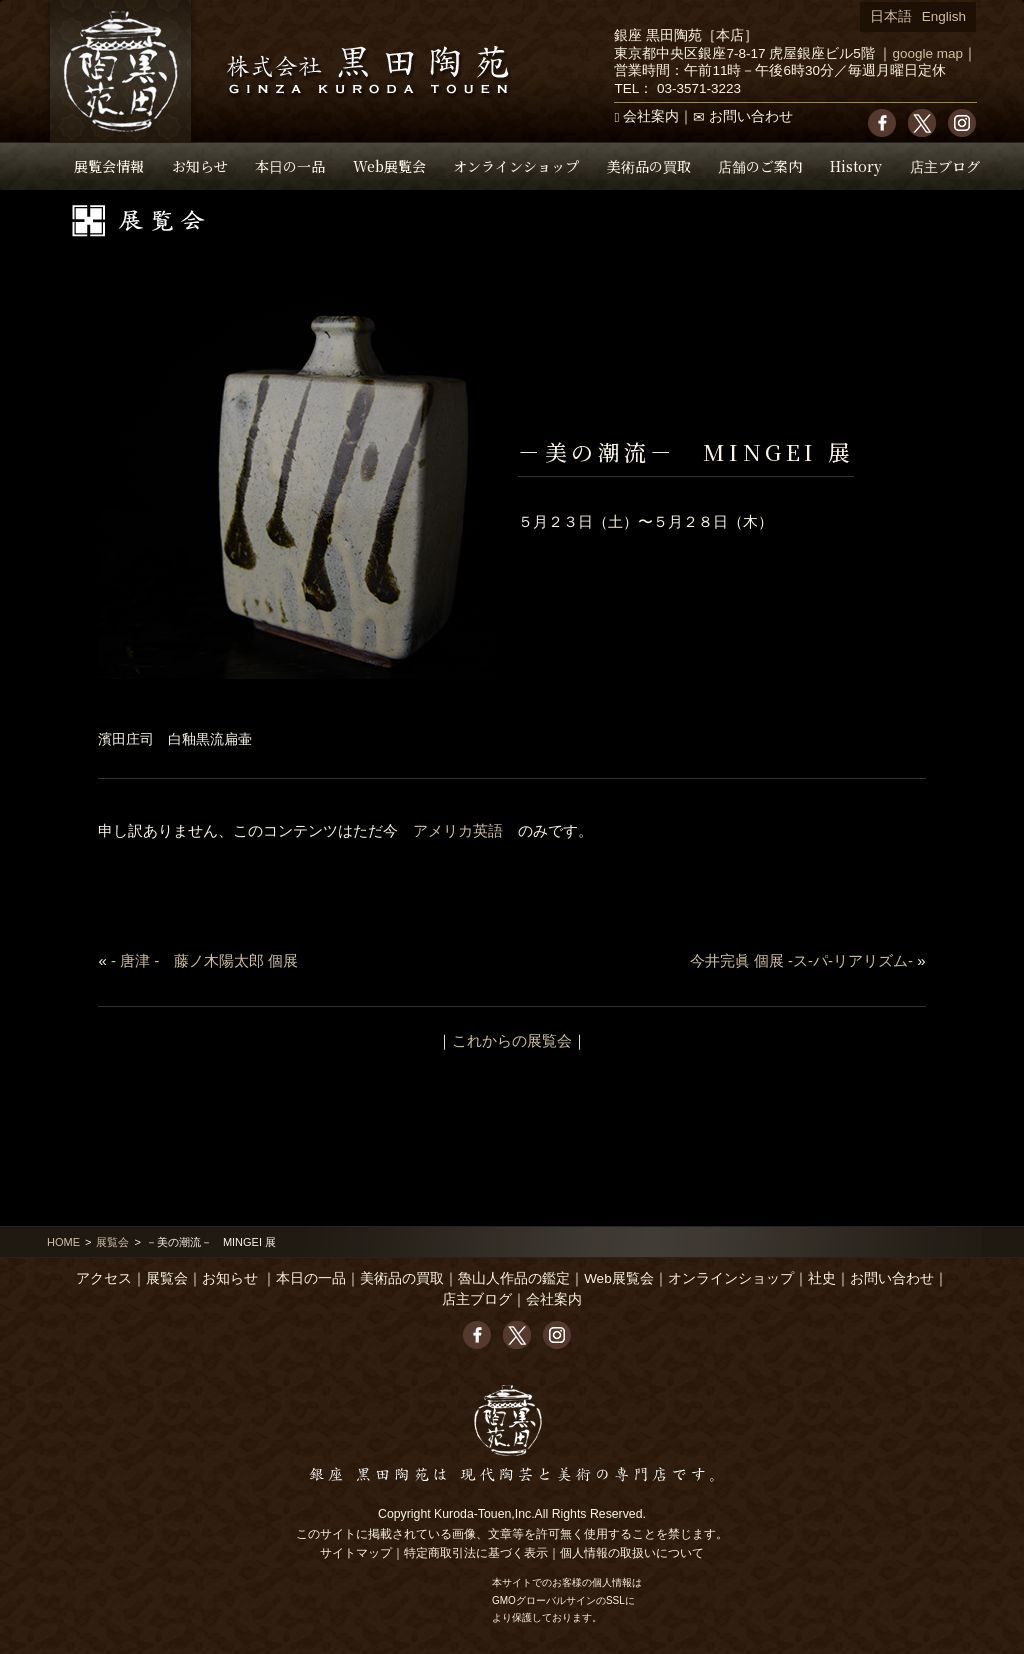  What do you see at coordinates (389, 166) in the screenshot?
I see `Web展覧会` at bounding box center [389, 166].